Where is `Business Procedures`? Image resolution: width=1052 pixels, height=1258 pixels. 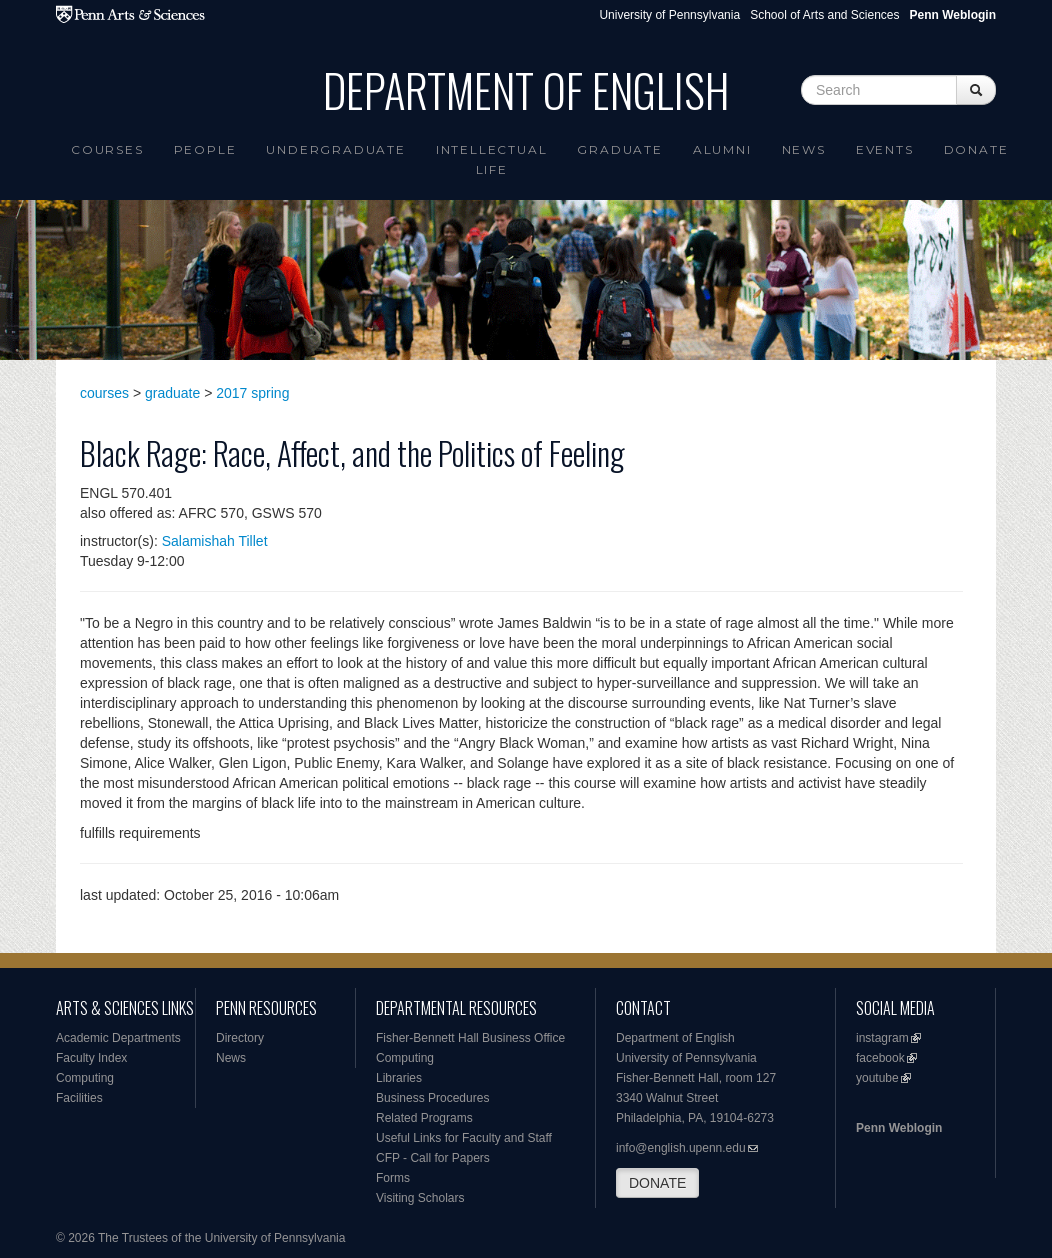 Business Procedures is located at coordinates (432, 1098).